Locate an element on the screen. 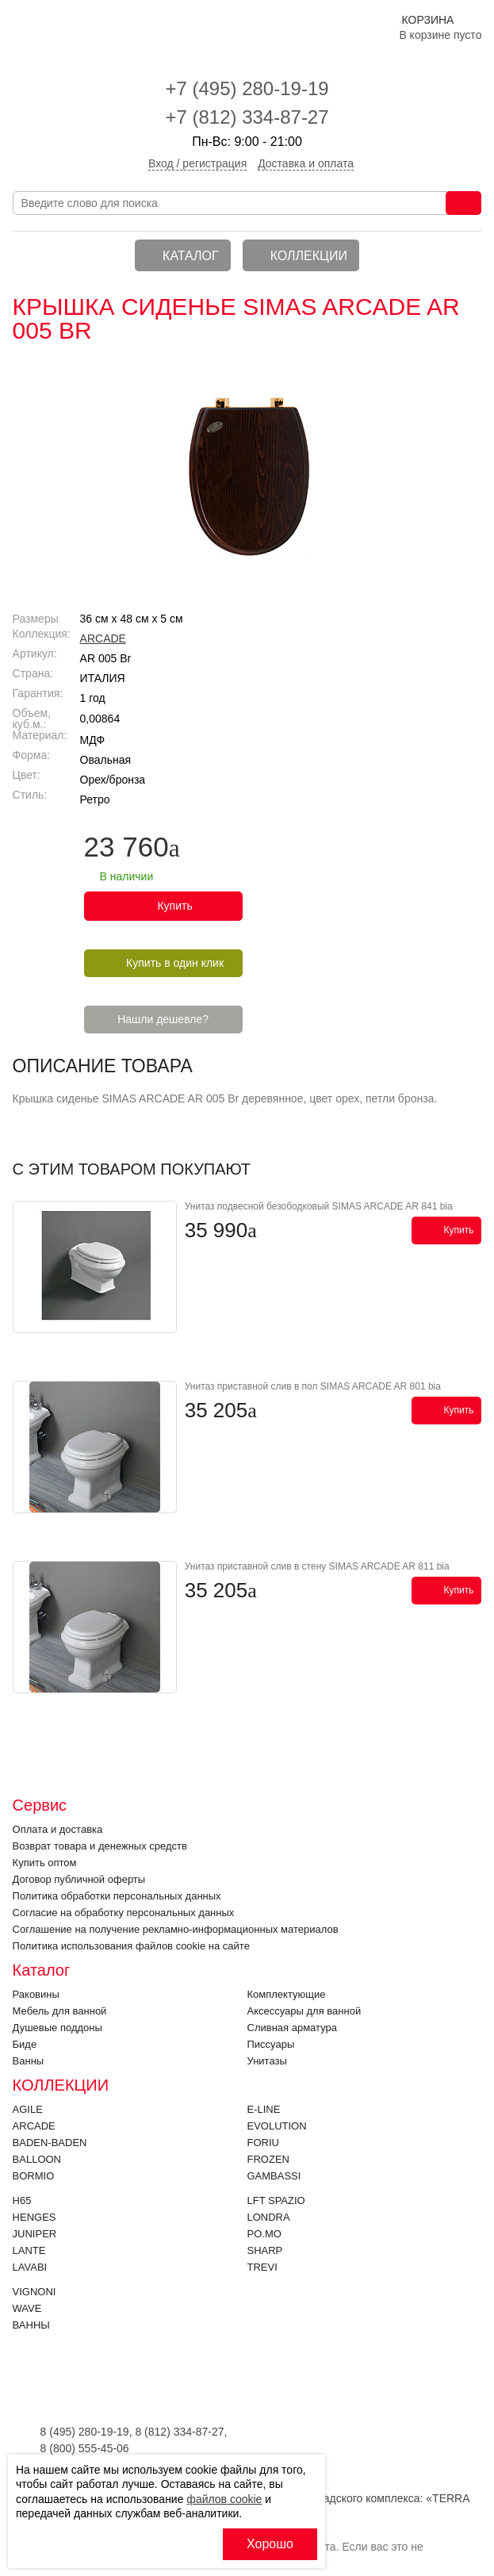  Раковины is located at coordinates (36, 1994).